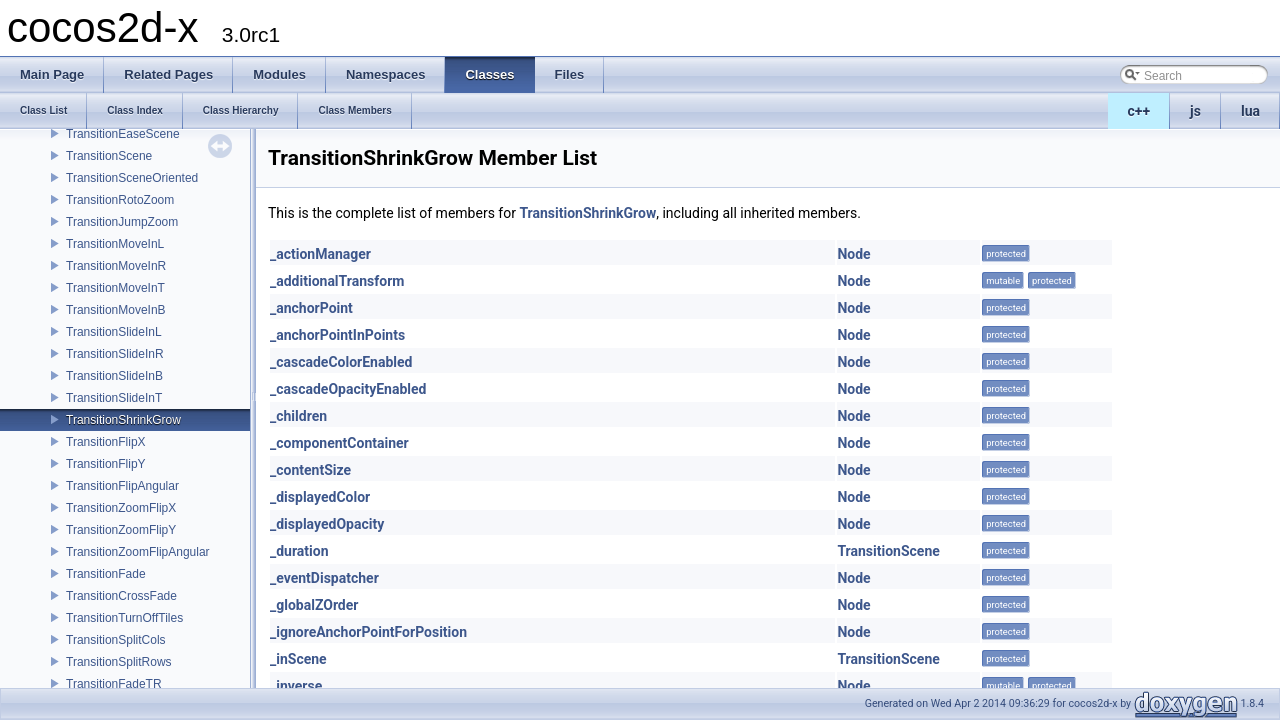 This screenshot has height=720, width=1280. I want to click on TransitionSplitCols, so click(116, 640).